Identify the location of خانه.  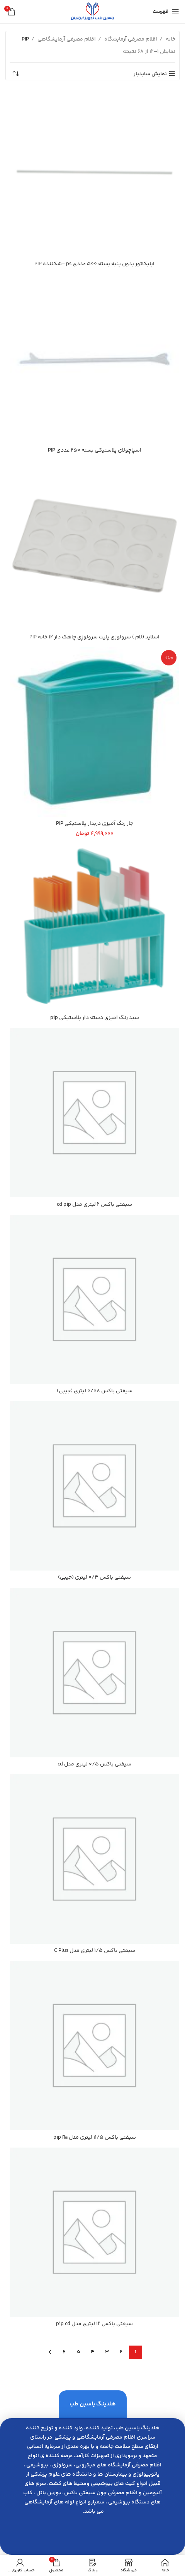
(170, 39).